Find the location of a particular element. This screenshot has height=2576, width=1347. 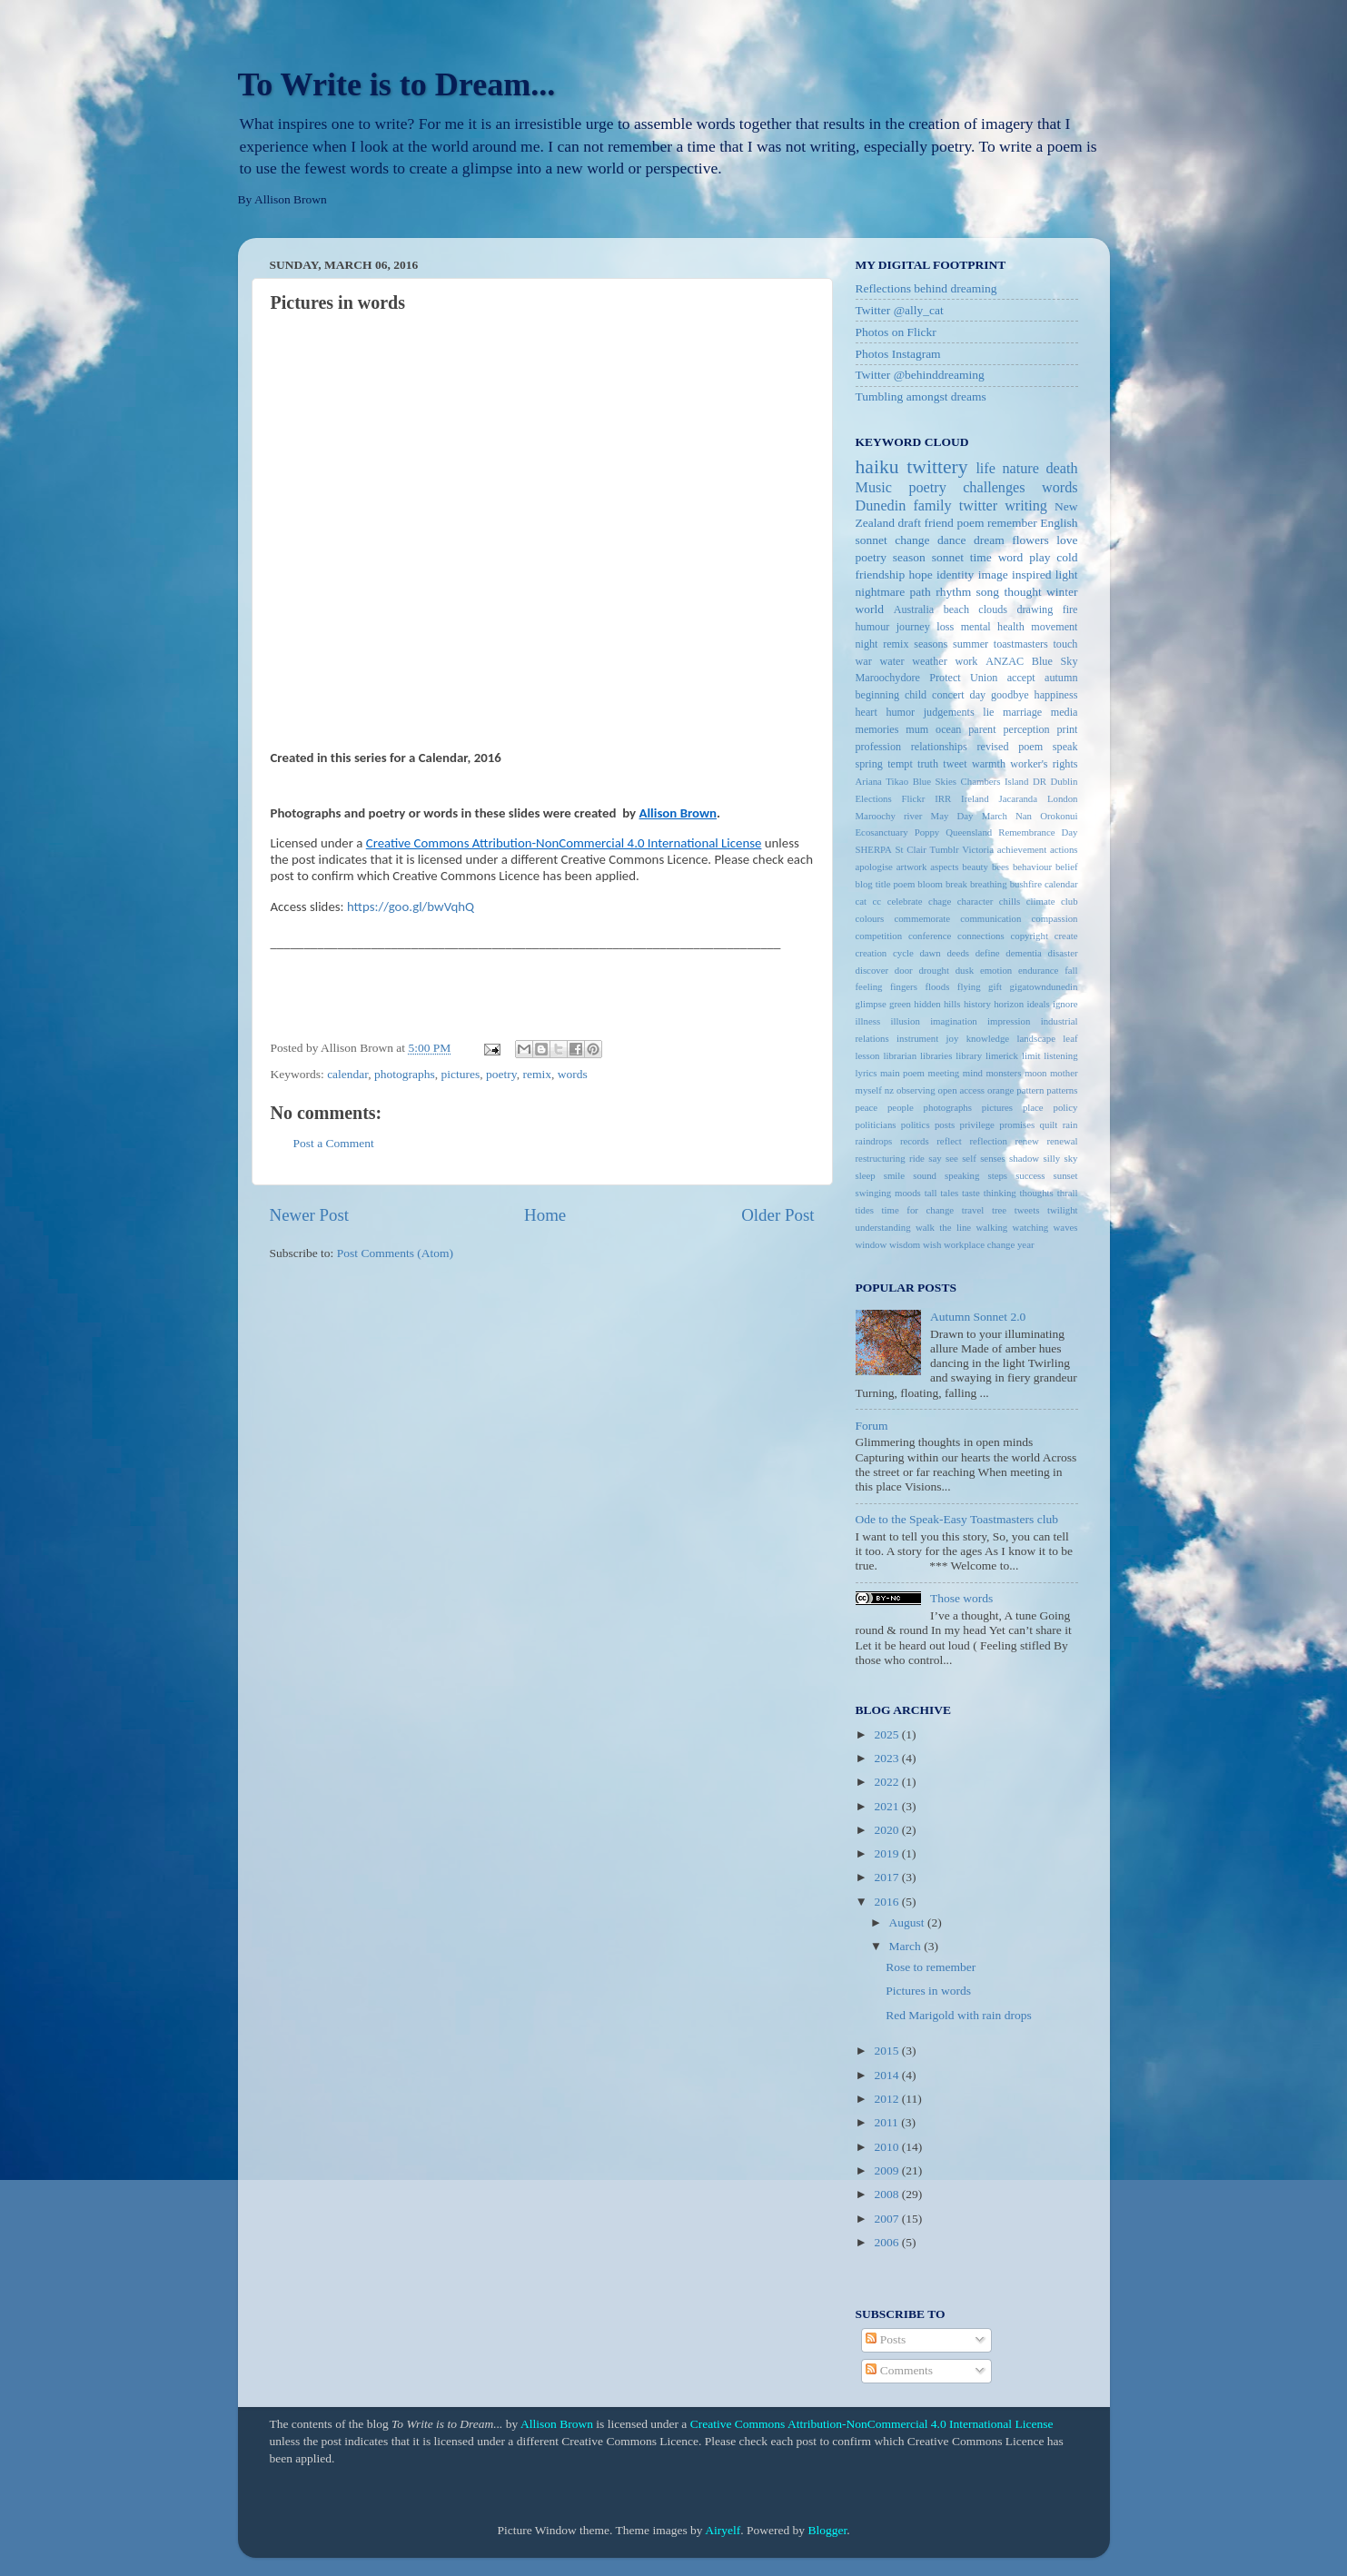

tweets is located at coordinates (1027, 1209).